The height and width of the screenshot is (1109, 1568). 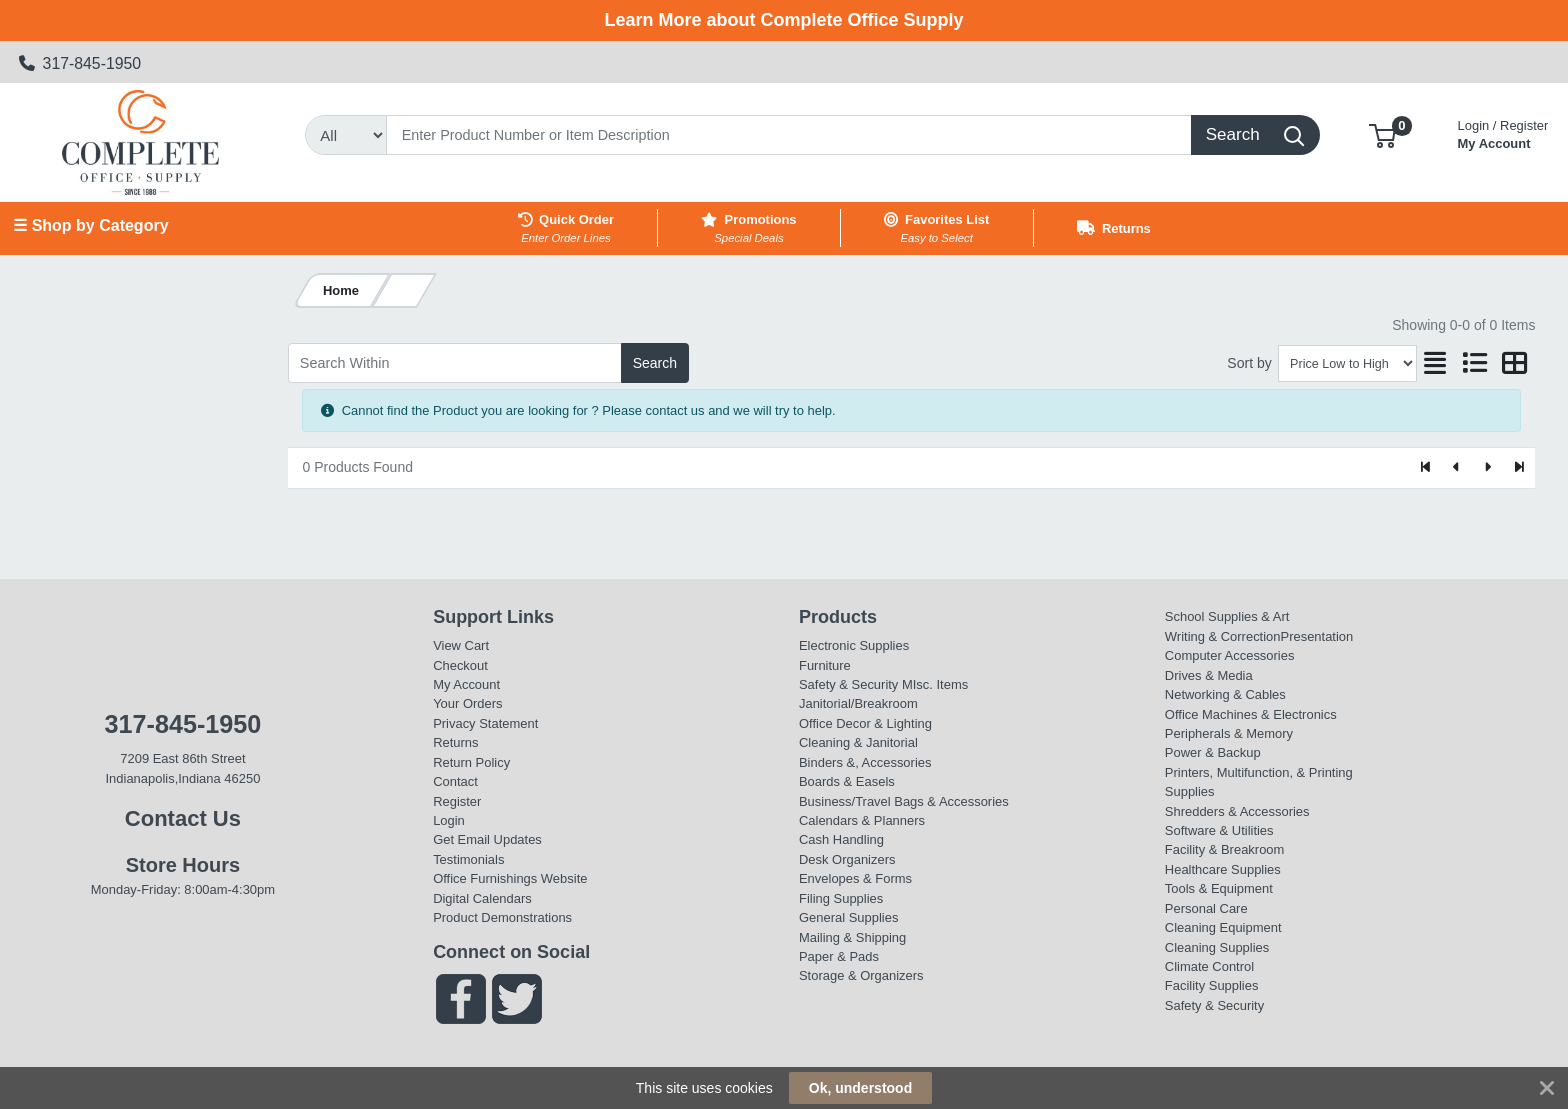 What do you see at coordinates (482, 898) in the screenshot?
I see `Digital Calendars` at bounding box center [482, 898].